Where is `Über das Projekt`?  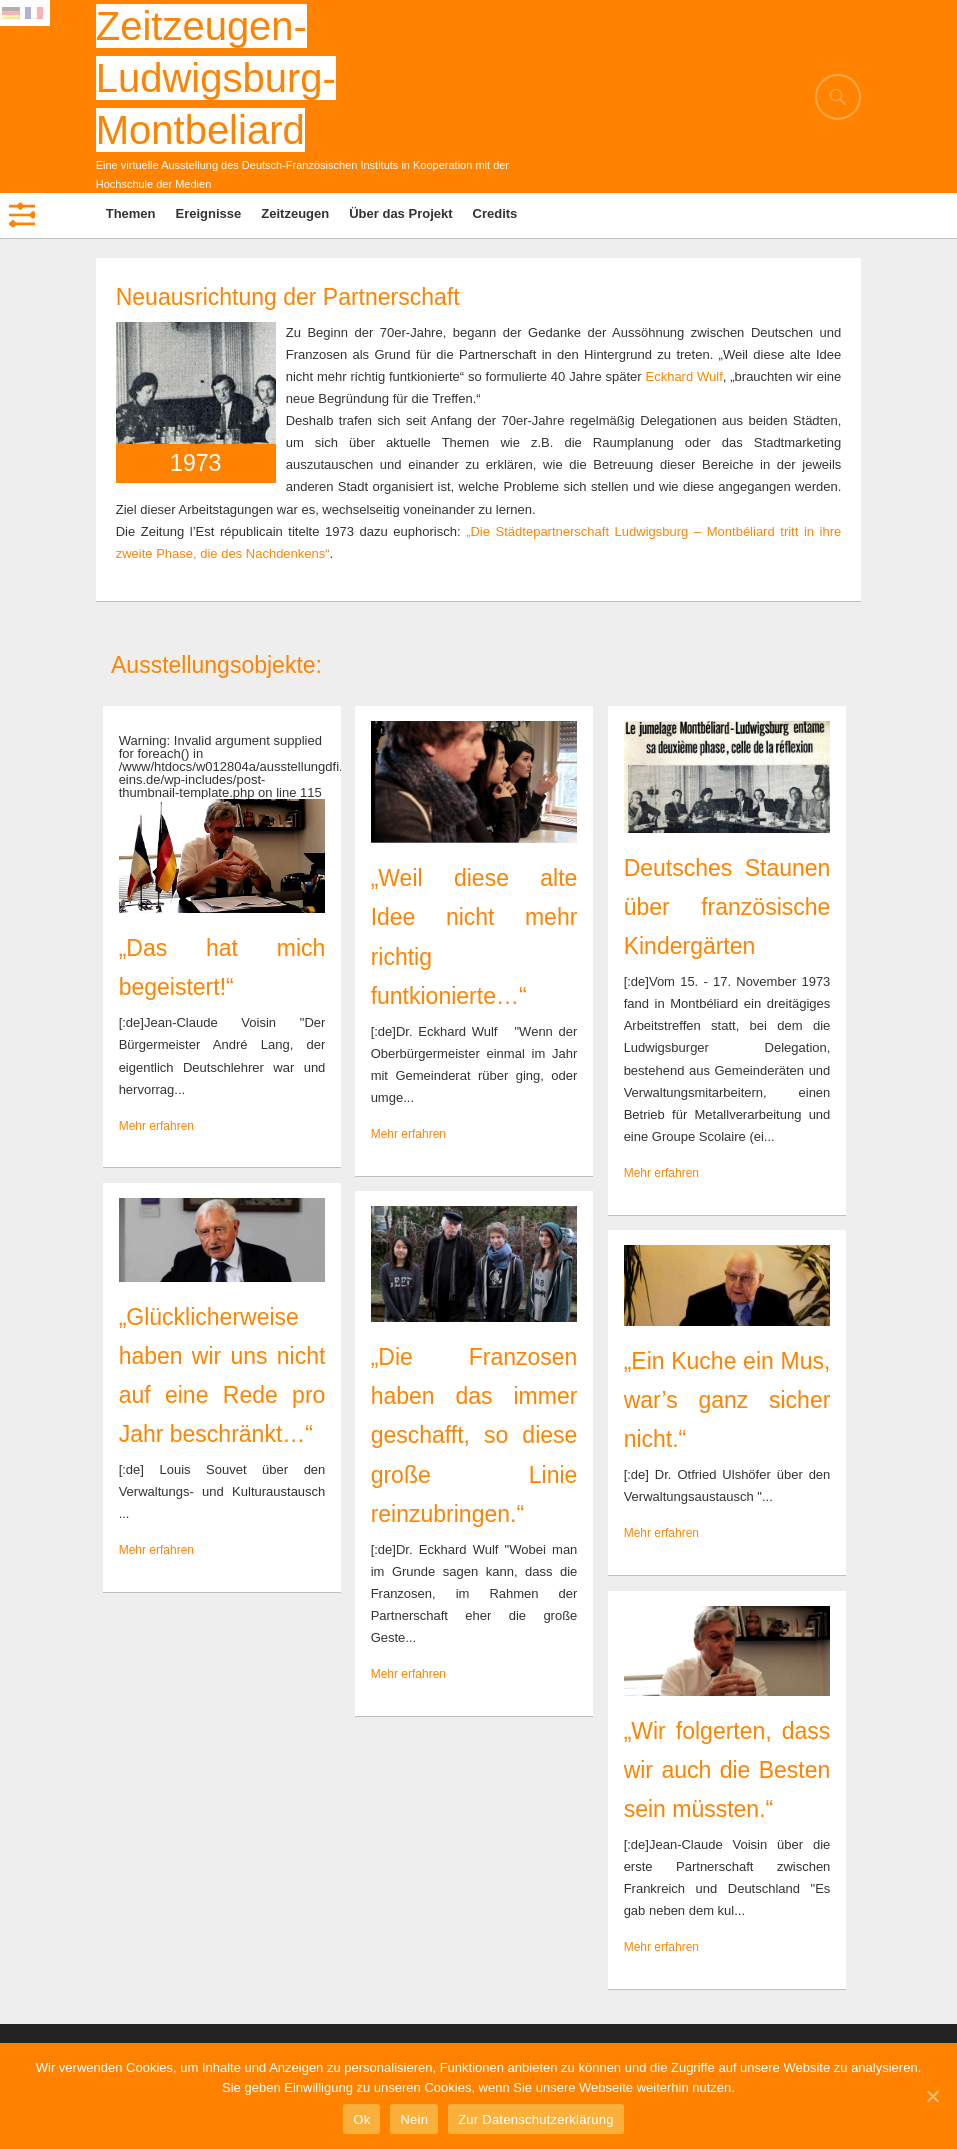
Über das Projekt is located at coordinates (400, 213).